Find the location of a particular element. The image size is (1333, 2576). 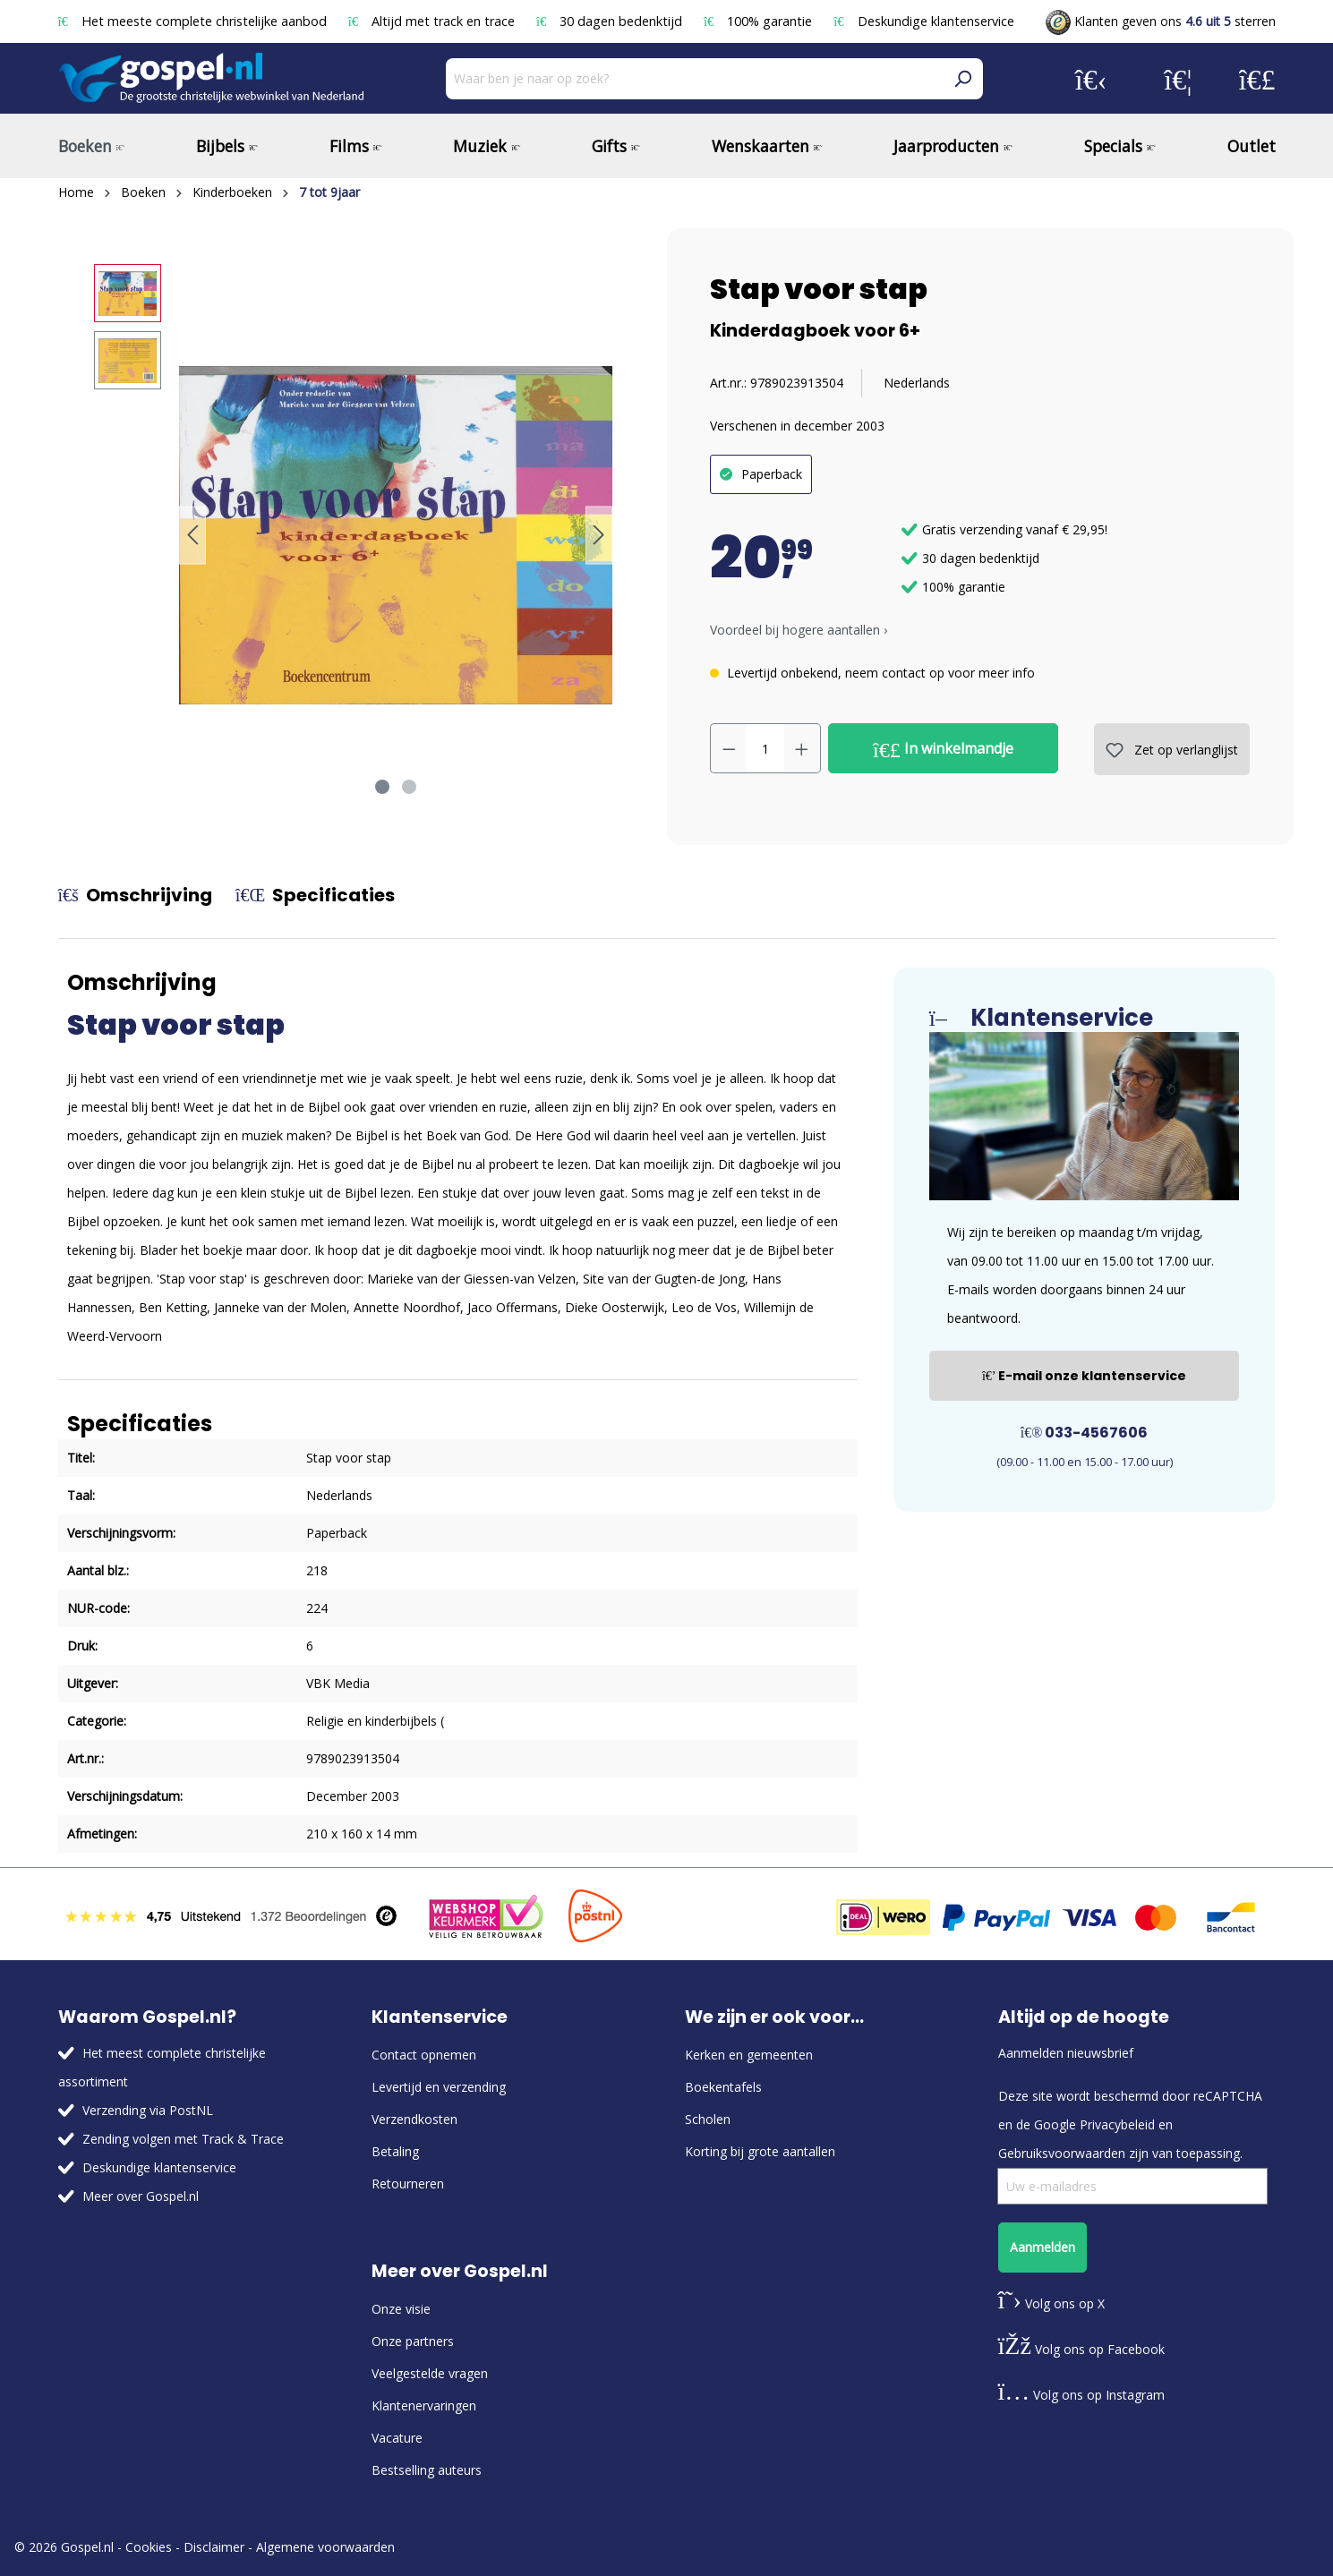

In winkelmandje is located at coordinates (943, 749).